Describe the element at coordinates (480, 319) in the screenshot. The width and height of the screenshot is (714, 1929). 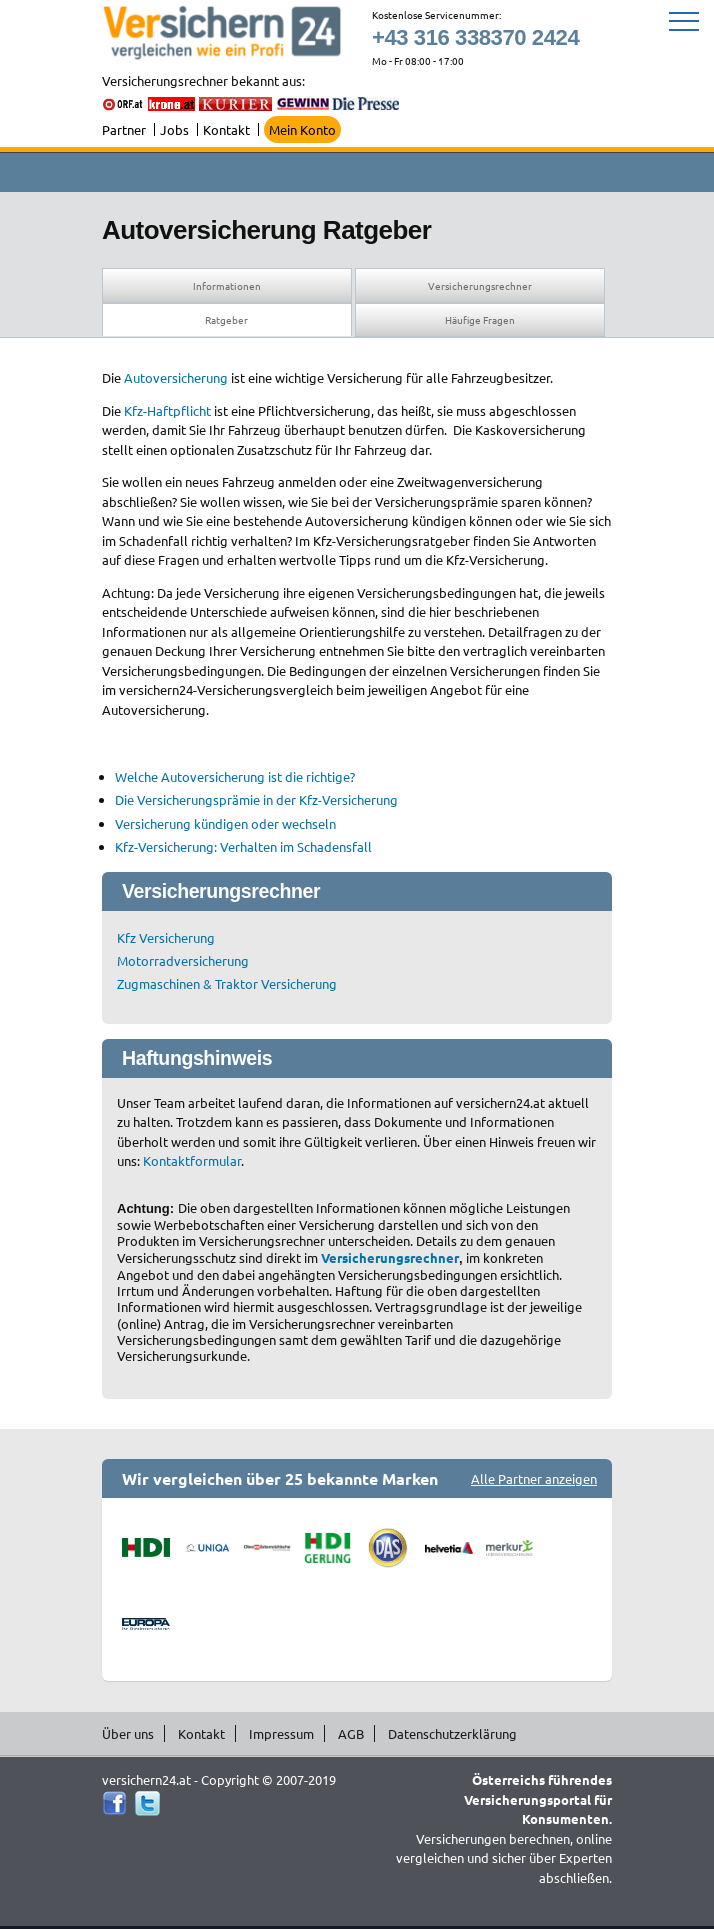
I see `Häufige Fragen` at that location.